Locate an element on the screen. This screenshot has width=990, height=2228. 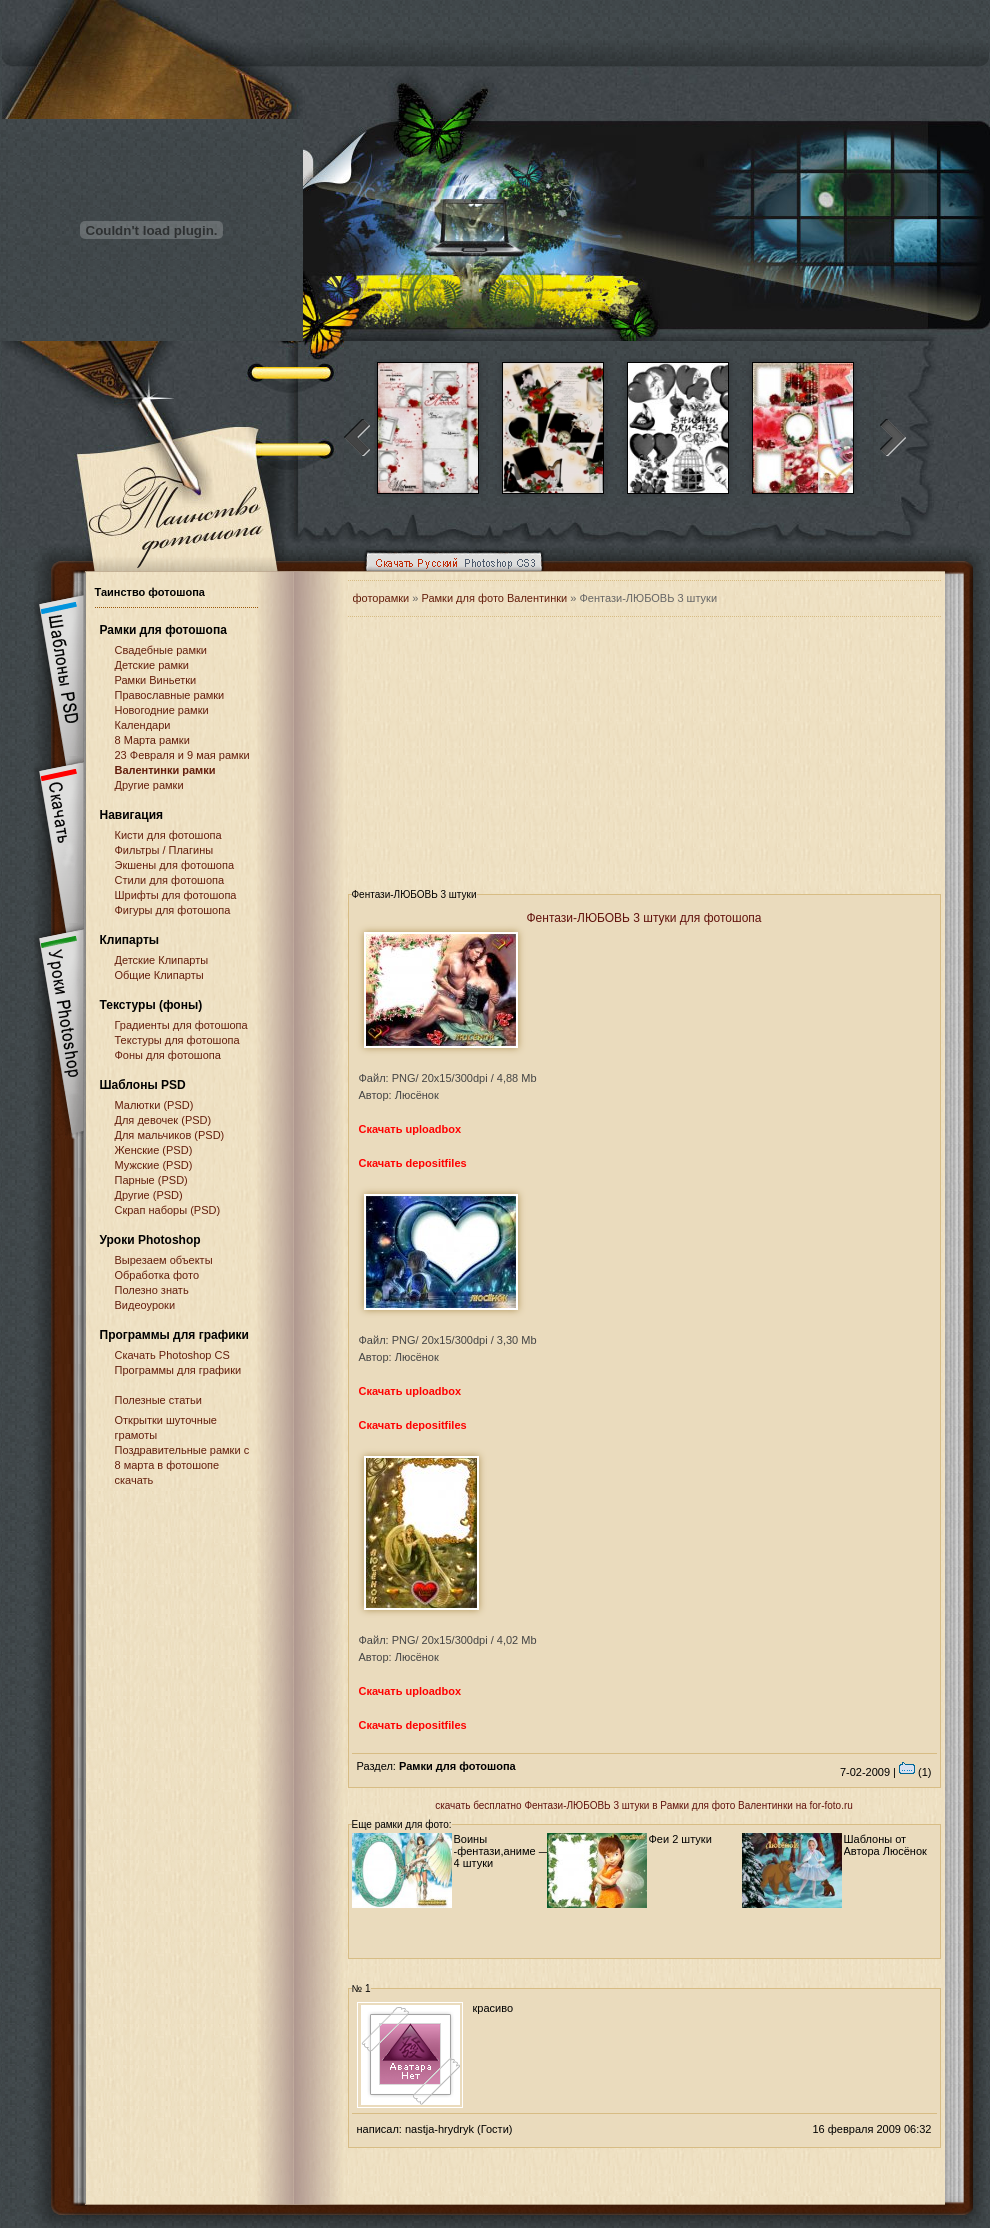
Другие (PSD) is located at coordinates (149, 1195).